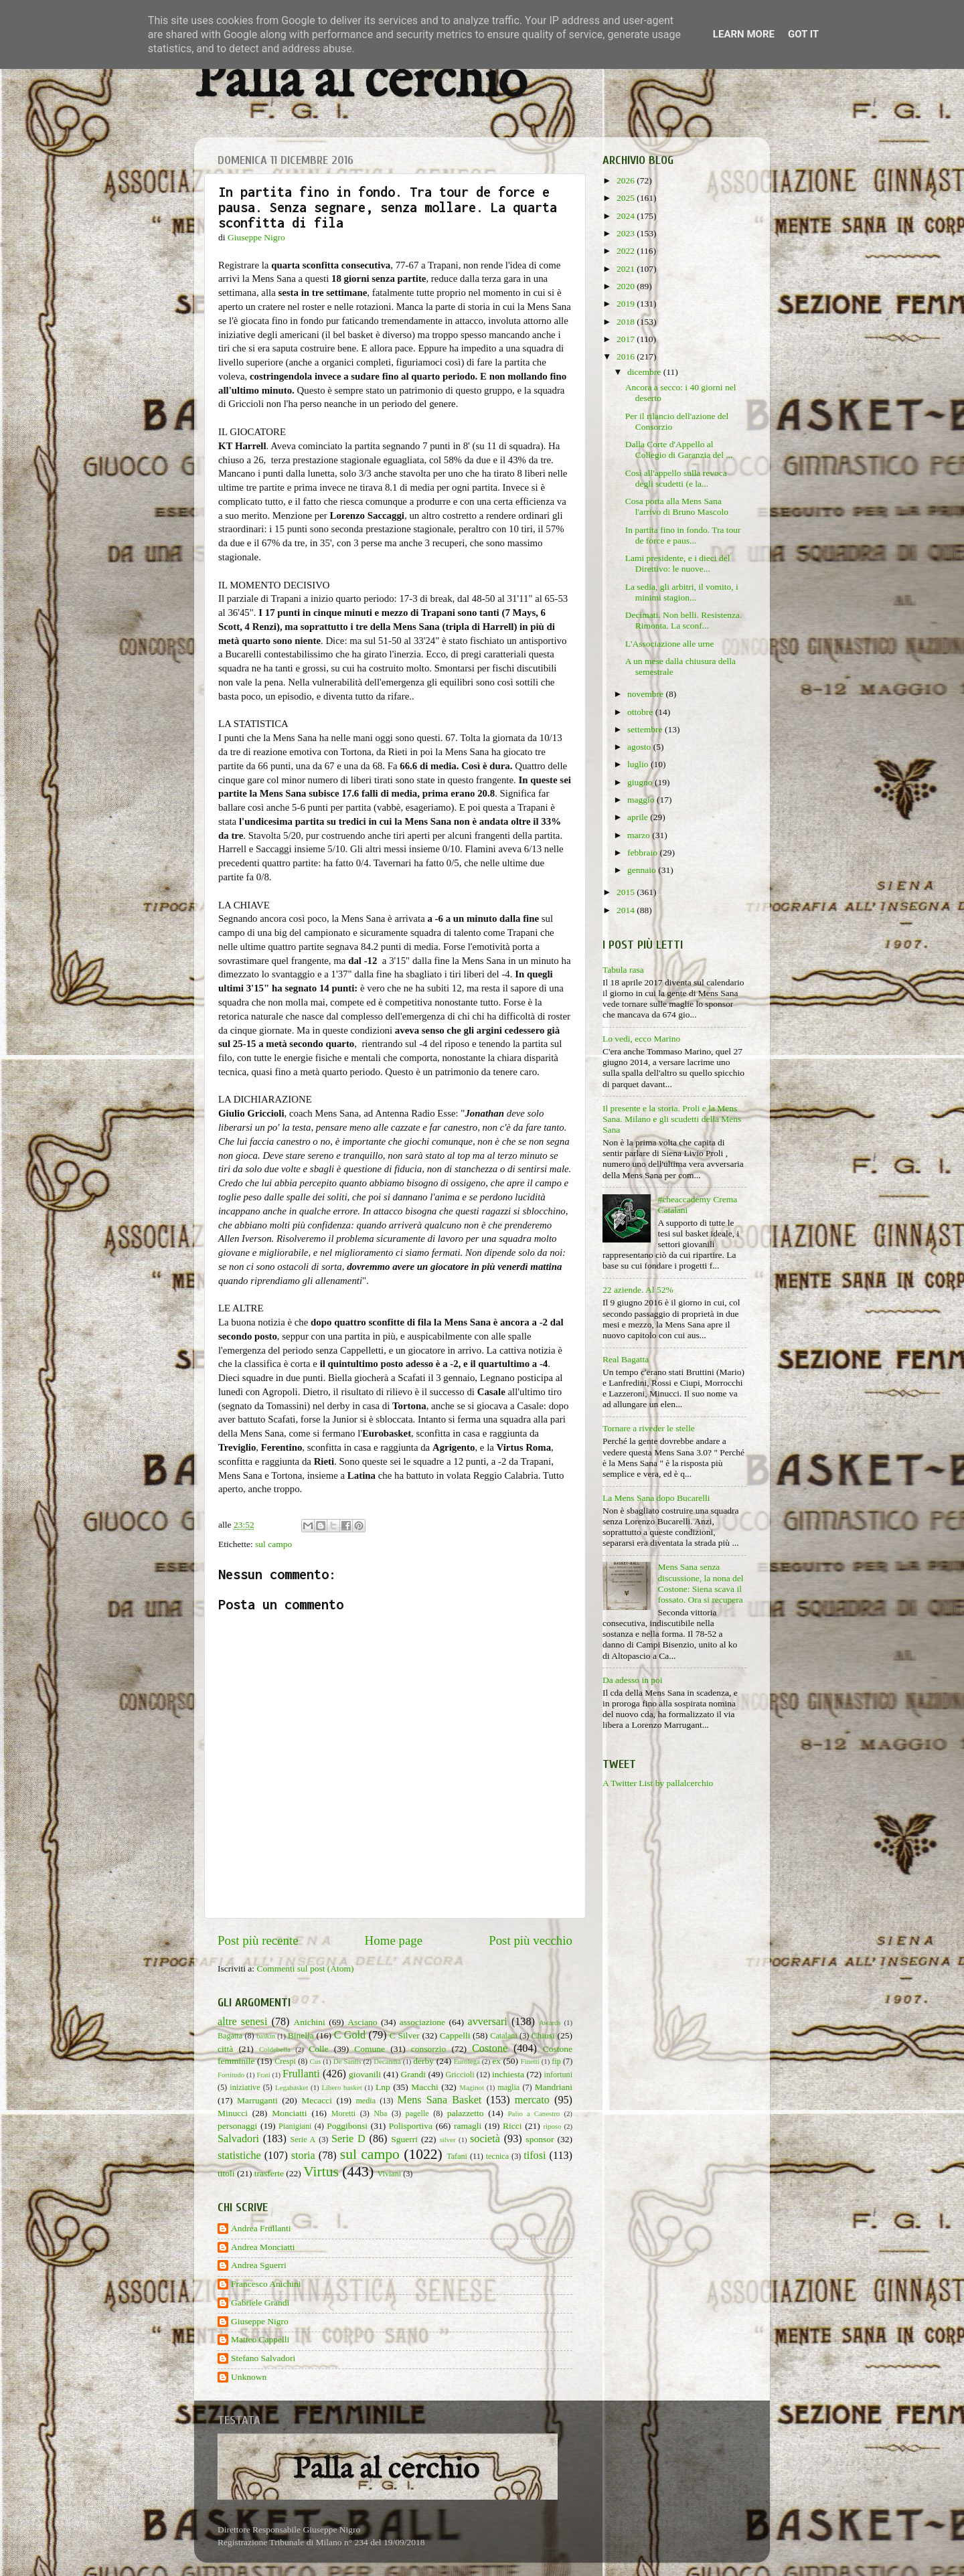  Describe the element at coordinates (496, 2061) in the screenshot. I see `ex` at that location.